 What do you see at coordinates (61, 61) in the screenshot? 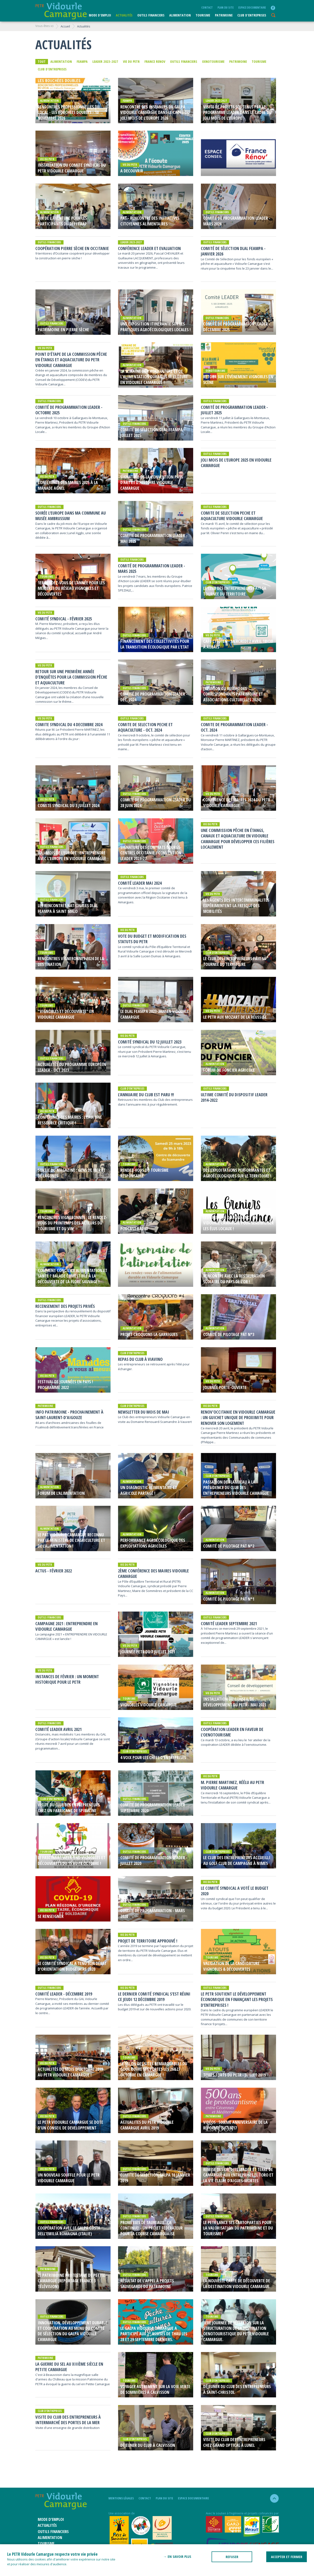
I see `Alimentation` at bounding box center [61, 61].